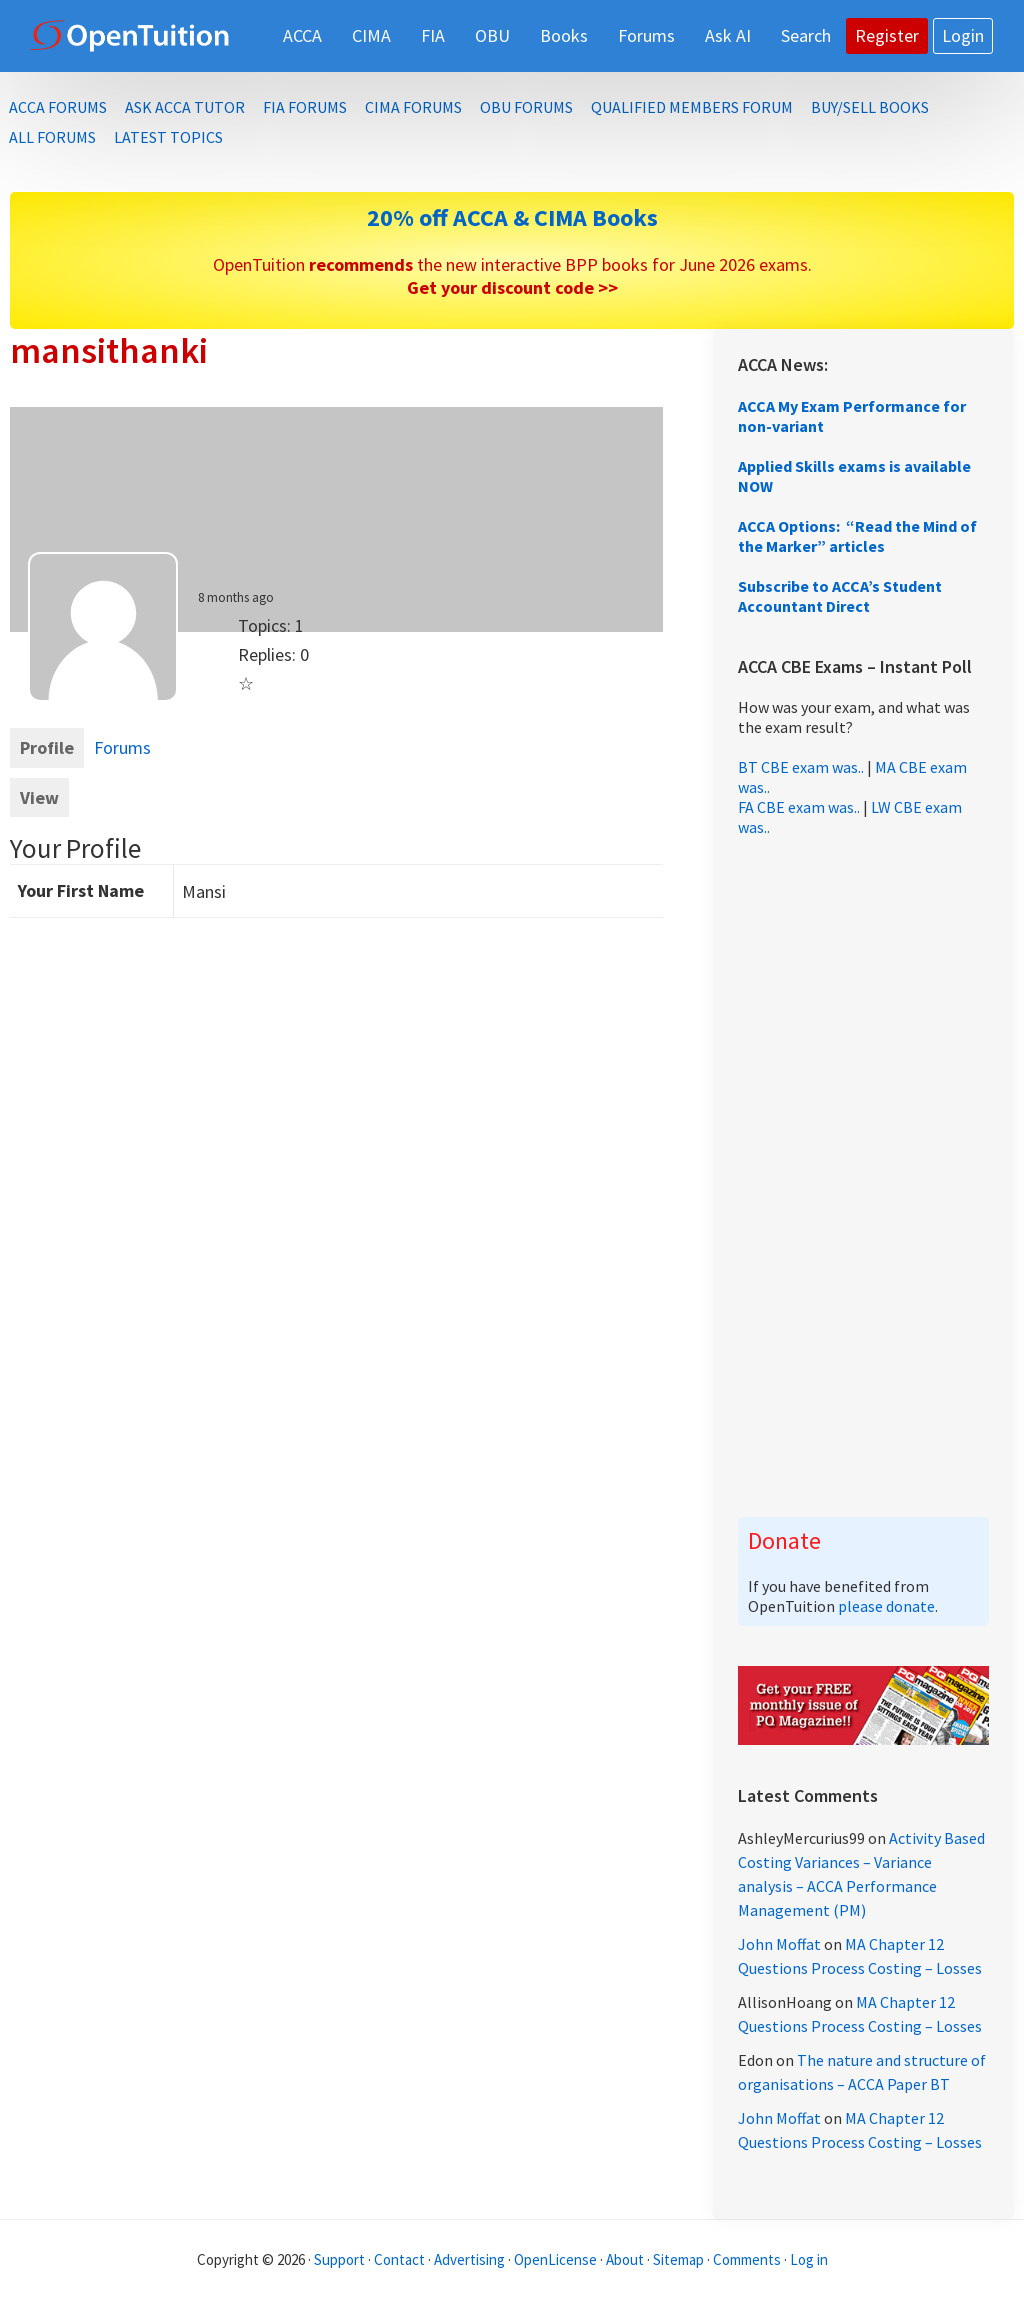  Describe the element at coordinates (39, 797) in the screenshot. I see `View` at that location.